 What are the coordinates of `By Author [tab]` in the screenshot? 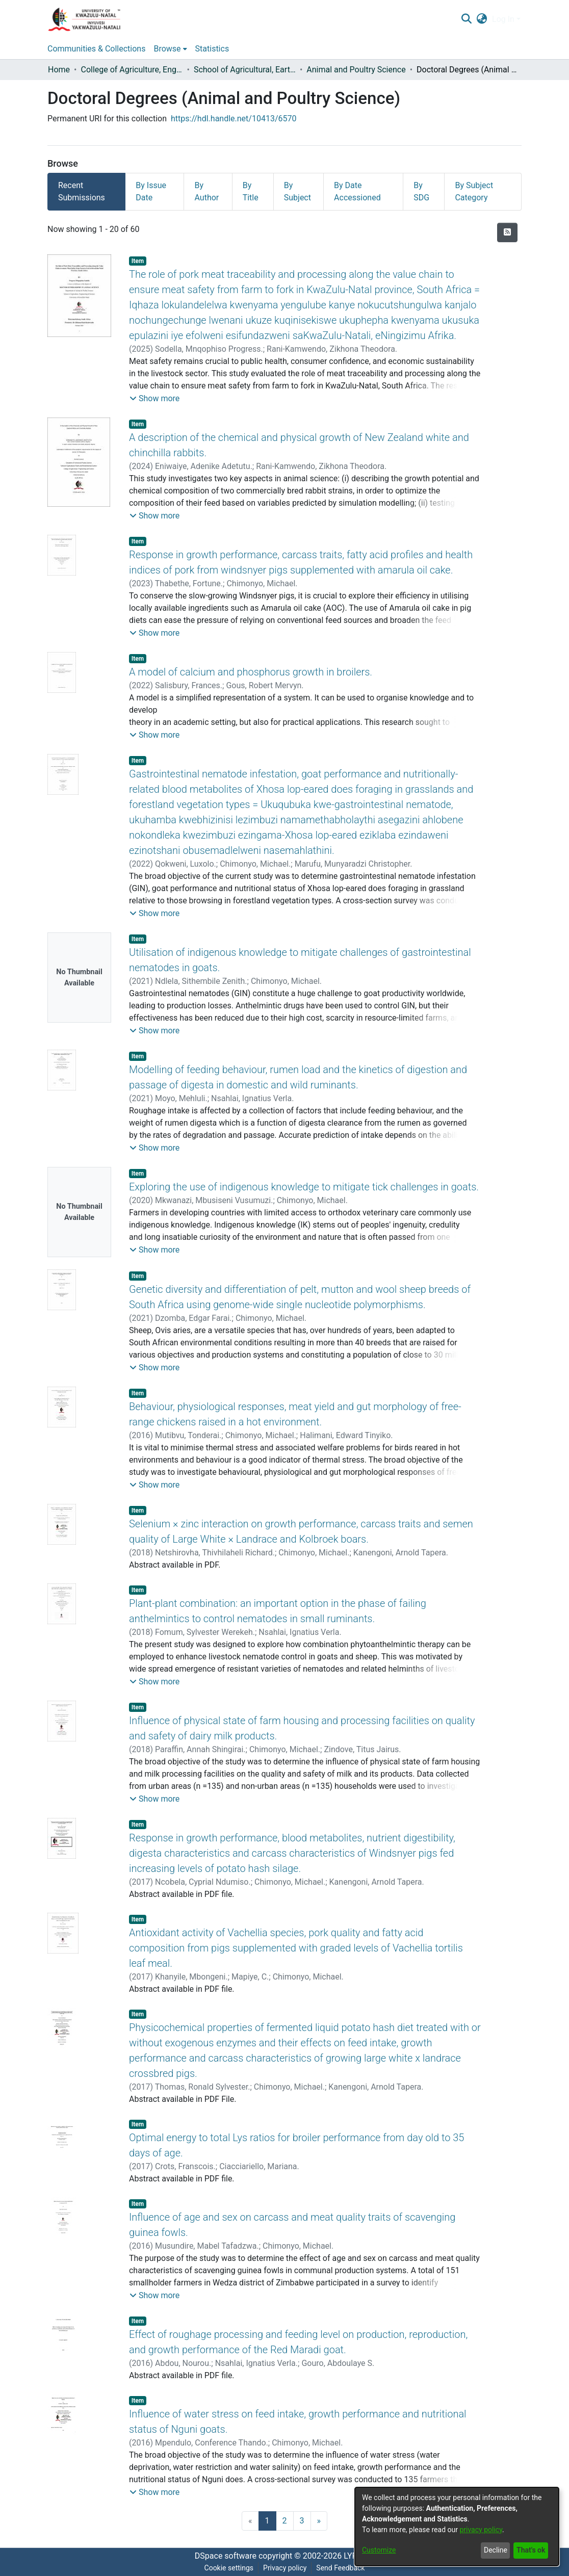 It's located at (206, 191).